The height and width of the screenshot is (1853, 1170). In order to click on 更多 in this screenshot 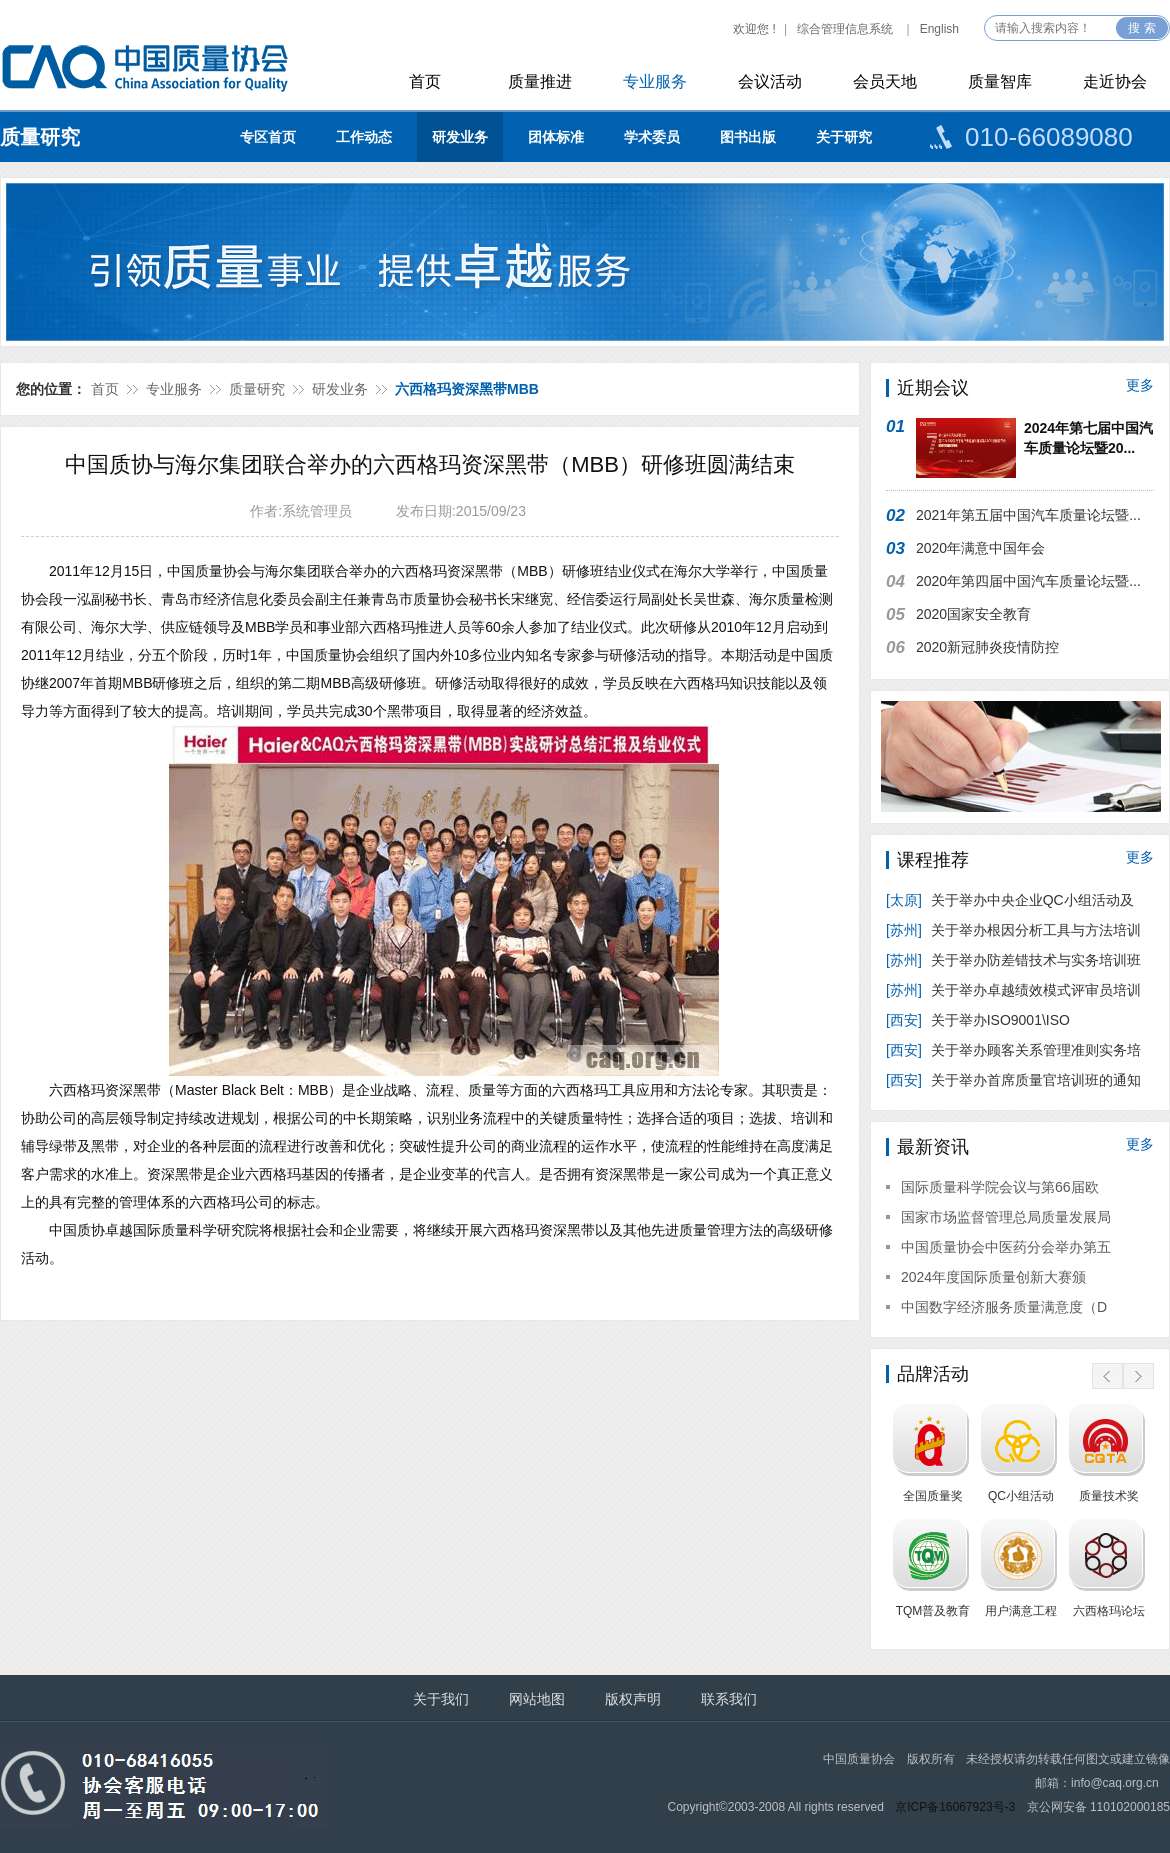, I will do `click(1140, 385)`.